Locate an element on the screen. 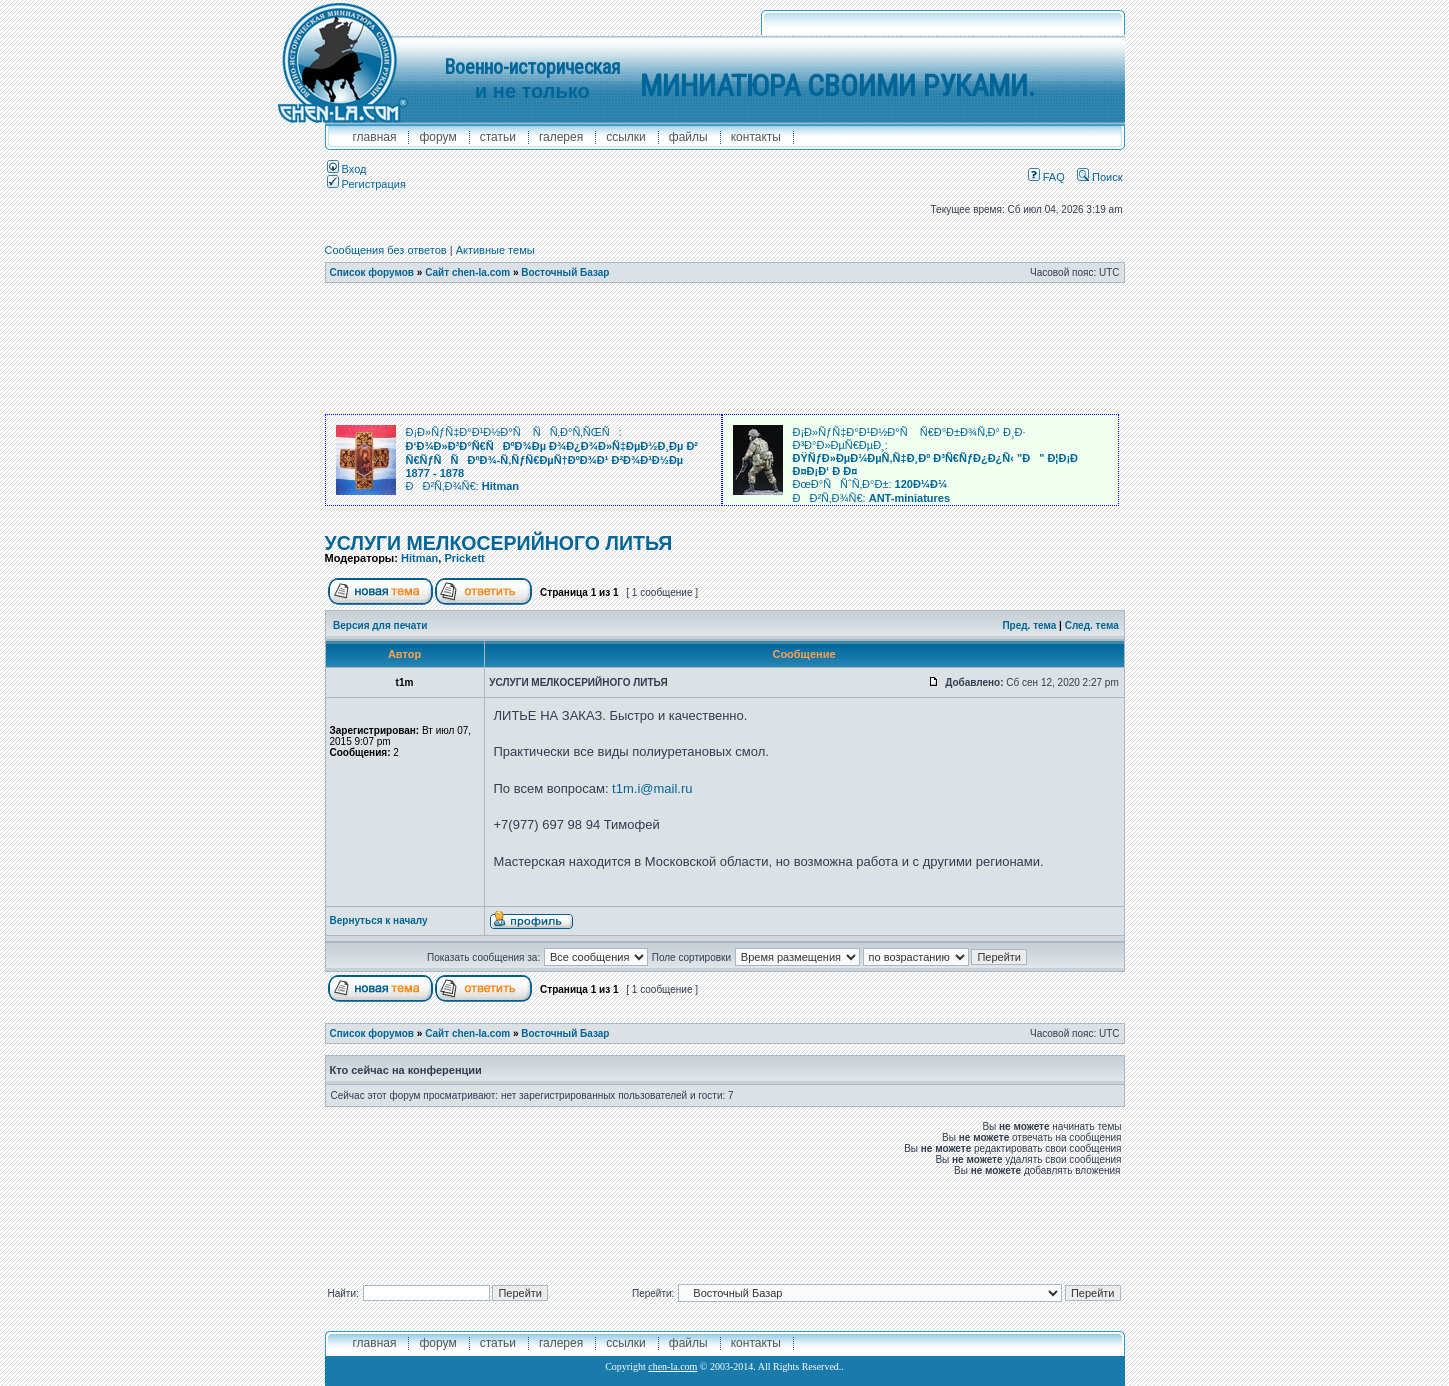  Регистрация is located at coordinates (366, 184).